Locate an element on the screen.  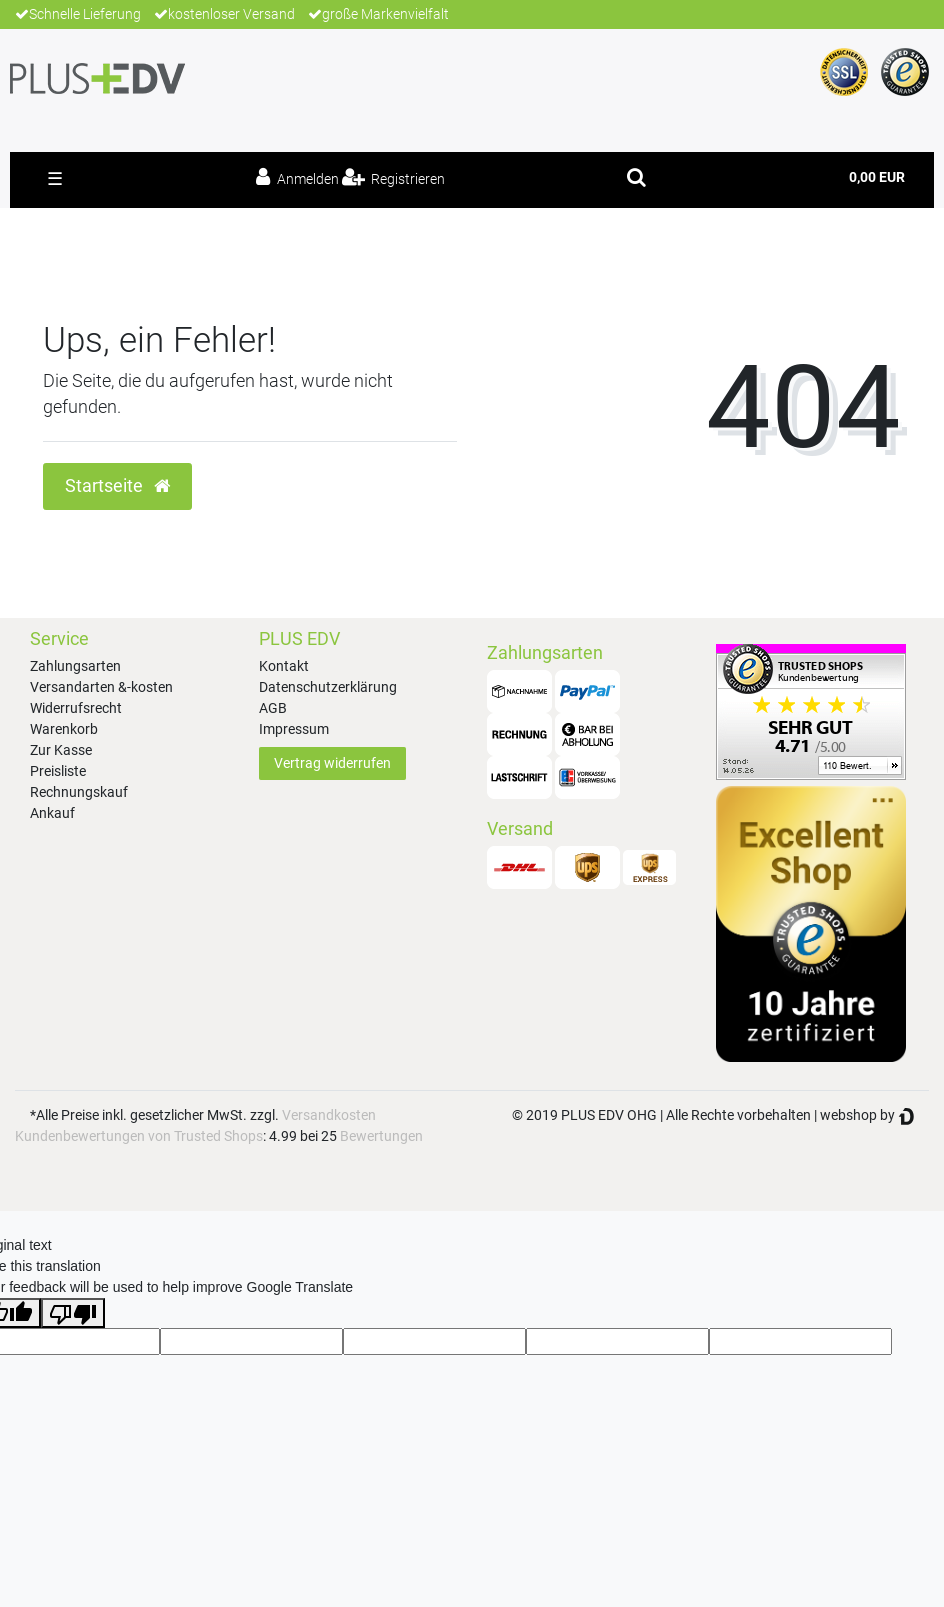
Preisliste is located at coordinates (58, 771).